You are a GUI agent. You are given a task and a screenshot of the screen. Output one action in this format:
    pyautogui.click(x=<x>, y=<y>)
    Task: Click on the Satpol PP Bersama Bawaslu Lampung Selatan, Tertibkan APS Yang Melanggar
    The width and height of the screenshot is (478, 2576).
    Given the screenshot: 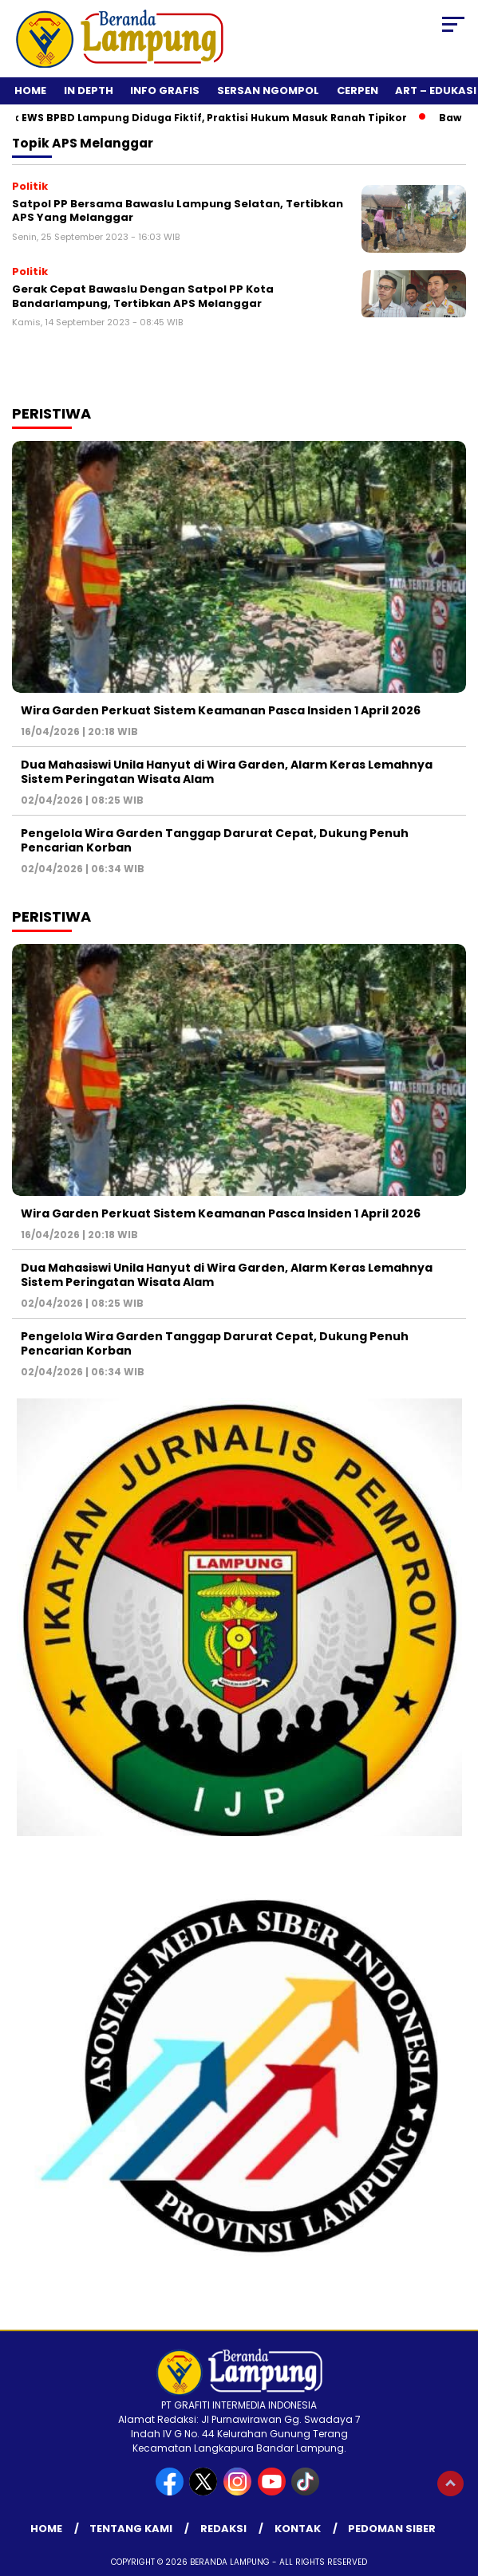 What is the action you would take?
    pyautogui.click(x=177, y=211)
    